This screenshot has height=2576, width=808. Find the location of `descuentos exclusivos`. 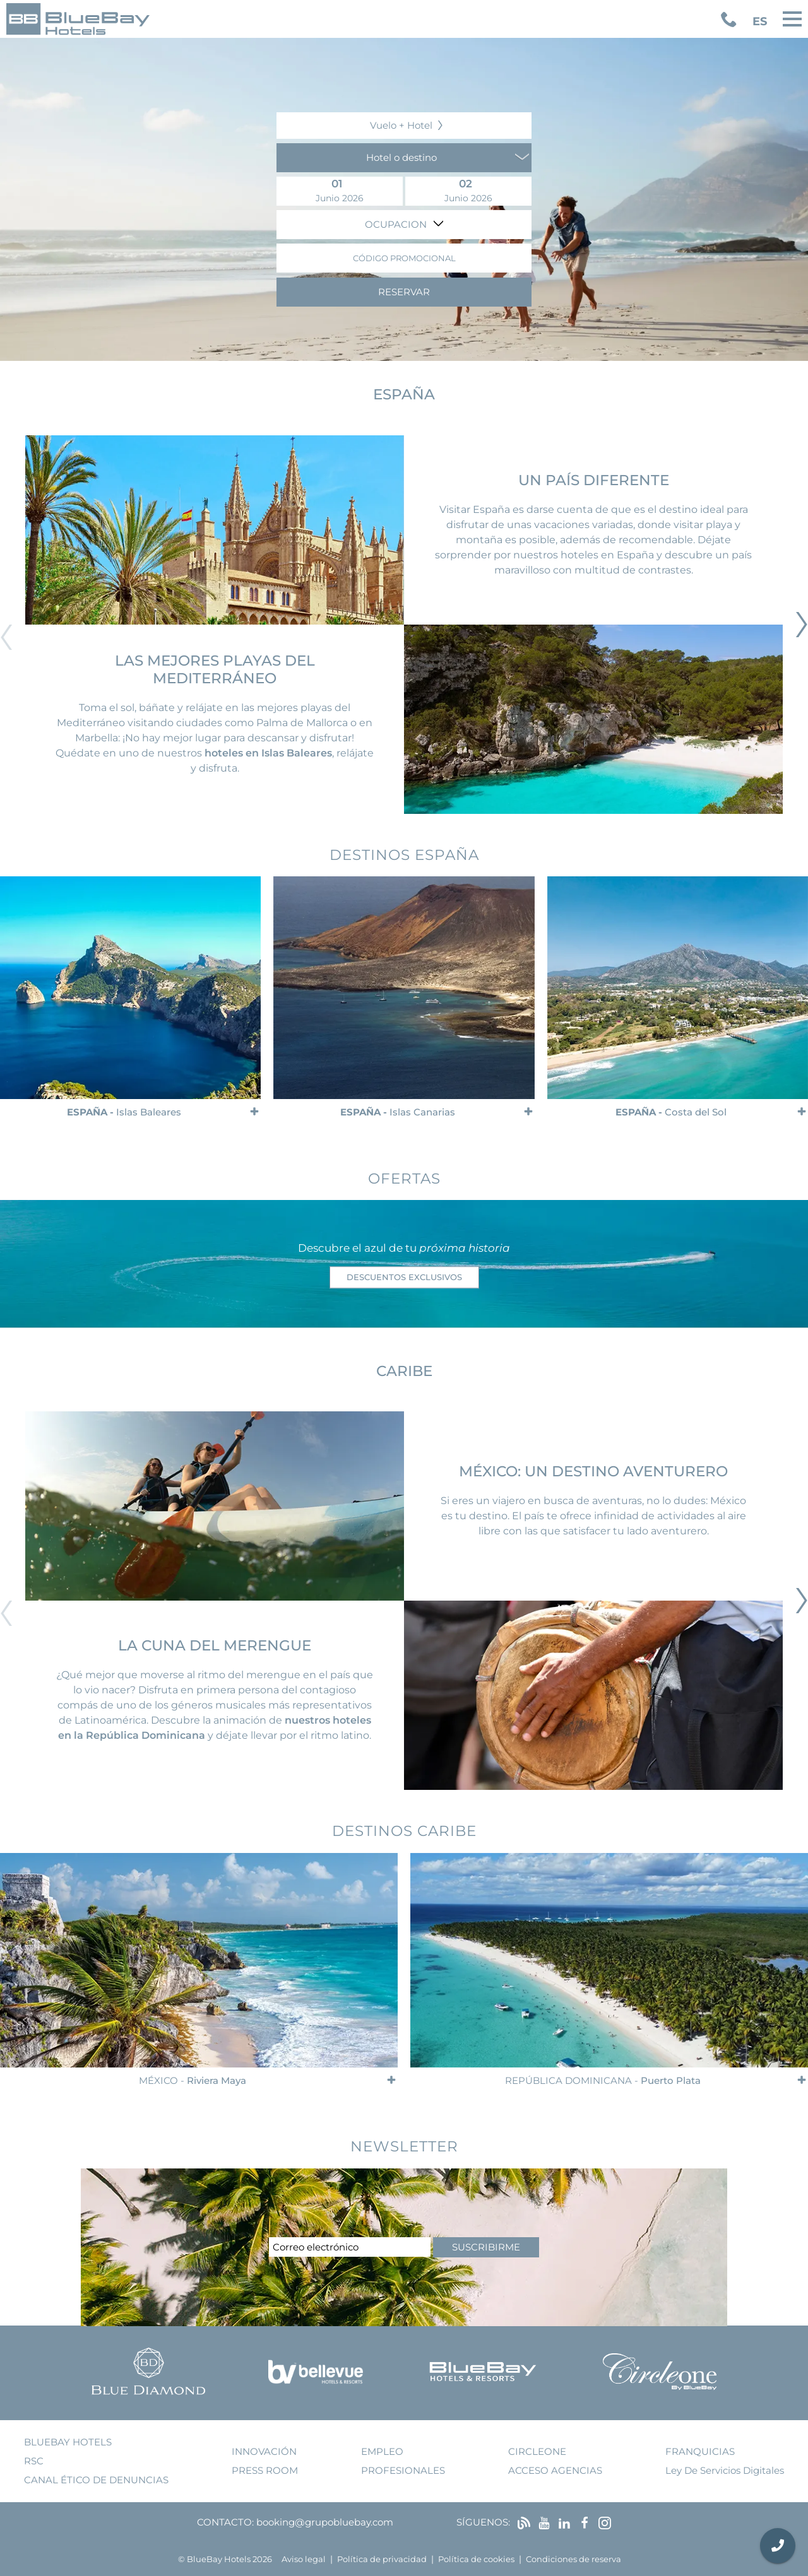

descuentos exclusivos is located at coordinates (404, 1277).